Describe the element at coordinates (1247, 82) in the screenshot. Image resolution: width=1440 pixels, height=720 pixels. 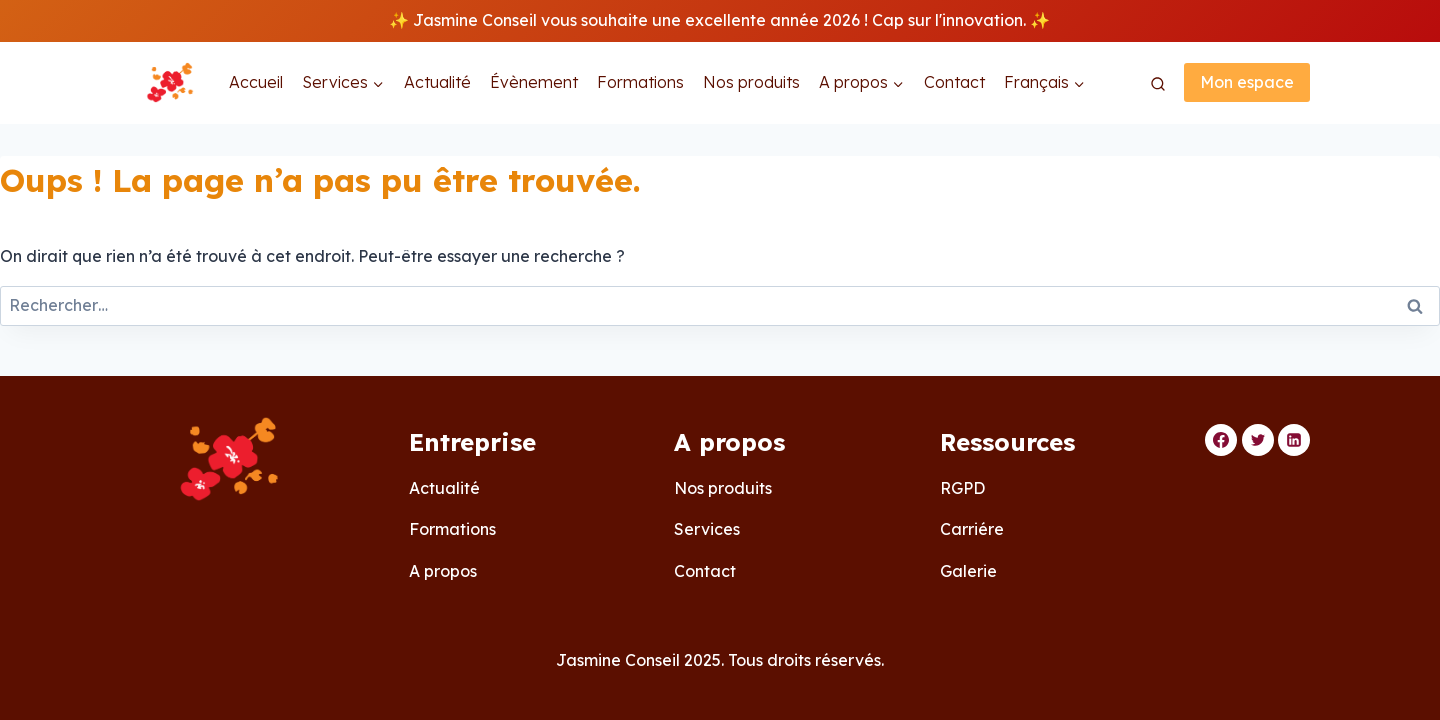
I see `Mon espace` at that location.